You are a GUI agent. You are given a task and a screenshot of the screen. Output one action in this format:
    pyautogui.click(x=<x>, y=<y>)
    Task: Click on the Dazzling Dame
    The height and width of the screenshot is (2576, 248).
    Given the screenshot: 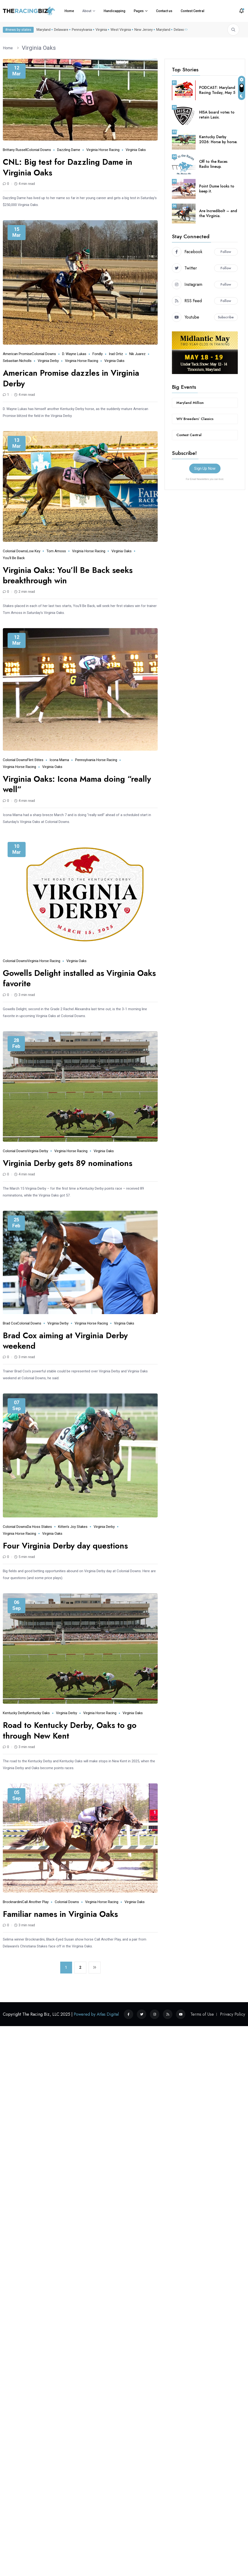 What is the action you would take?
    pyautogui.click(x=68, y=150)
    